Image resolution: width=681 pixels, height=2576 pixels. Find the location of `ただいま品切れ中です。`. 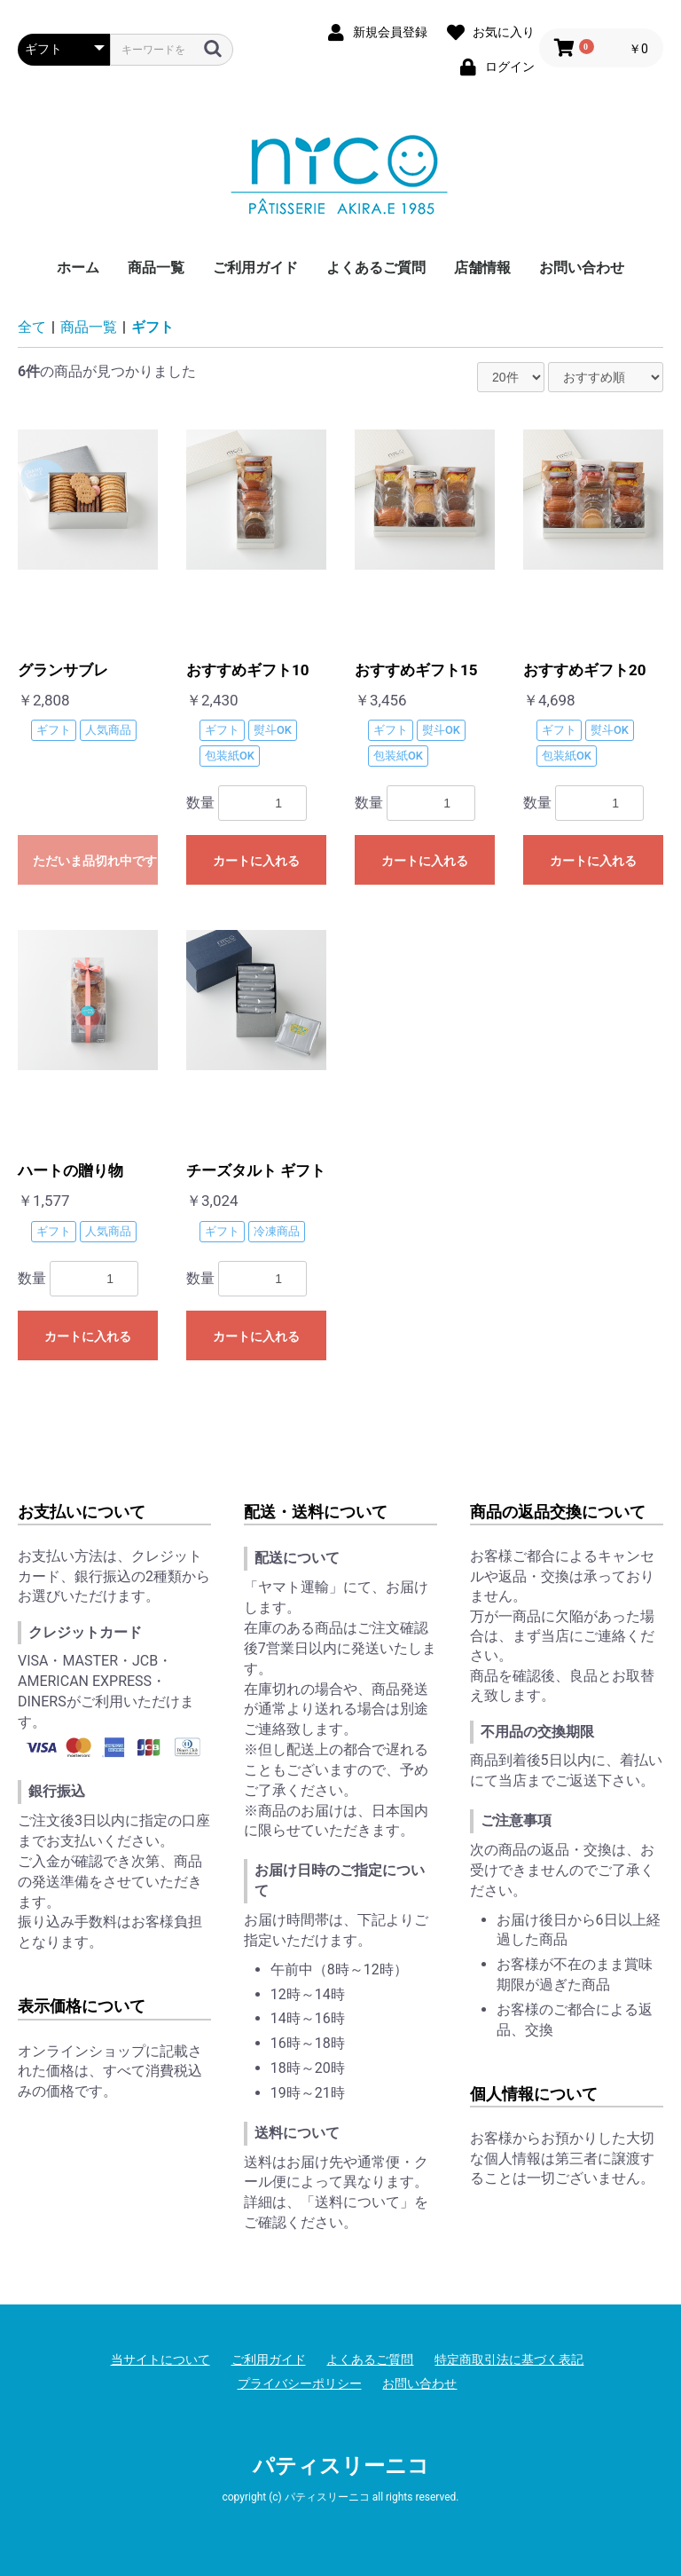

ただいま品切れ中です。 is located at coordinates (95, 861).